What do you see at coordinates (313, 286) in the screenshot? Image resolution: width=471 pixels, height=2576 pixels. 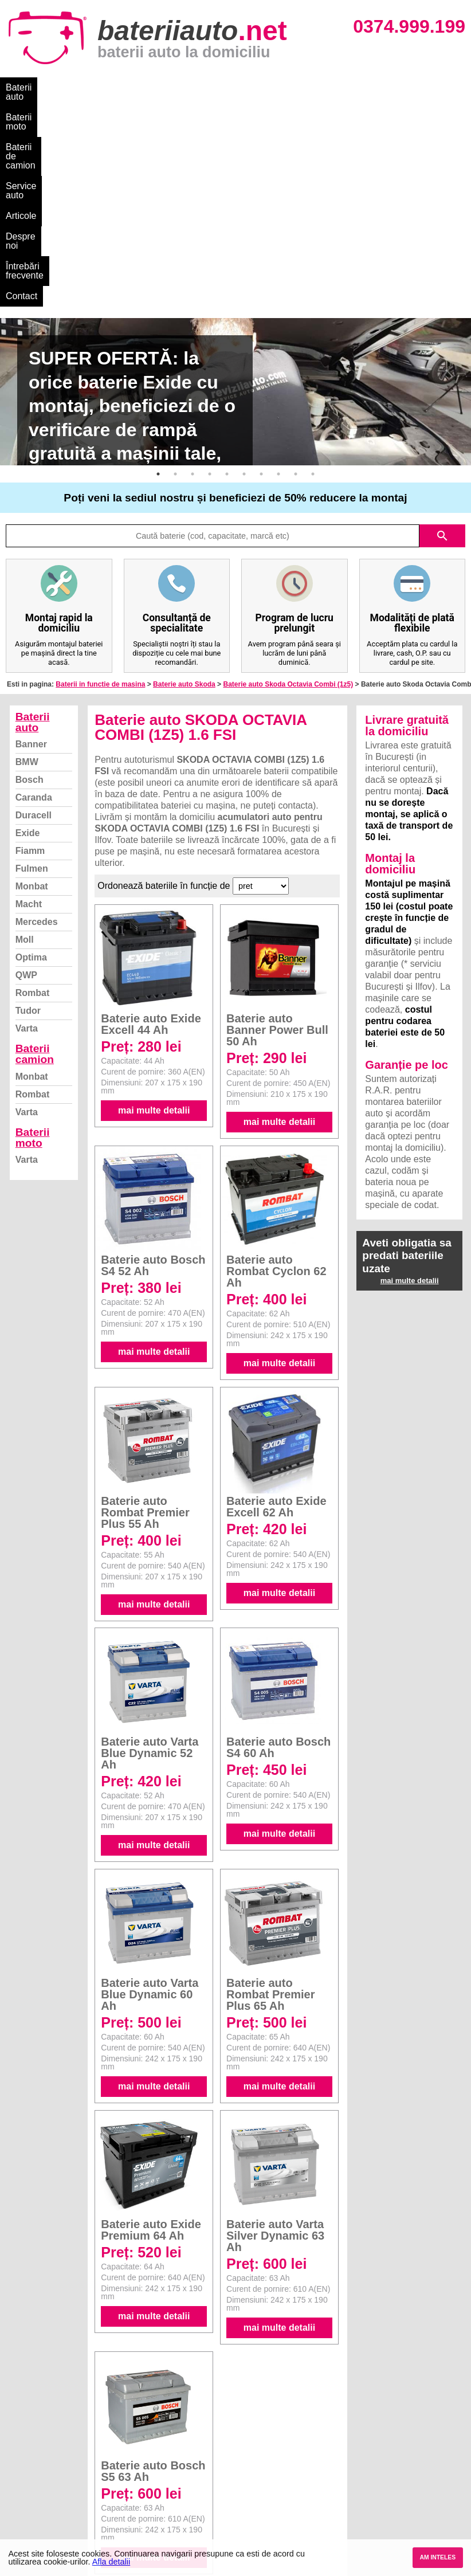 I see `10 [button]` at bounding box center [313, 286].